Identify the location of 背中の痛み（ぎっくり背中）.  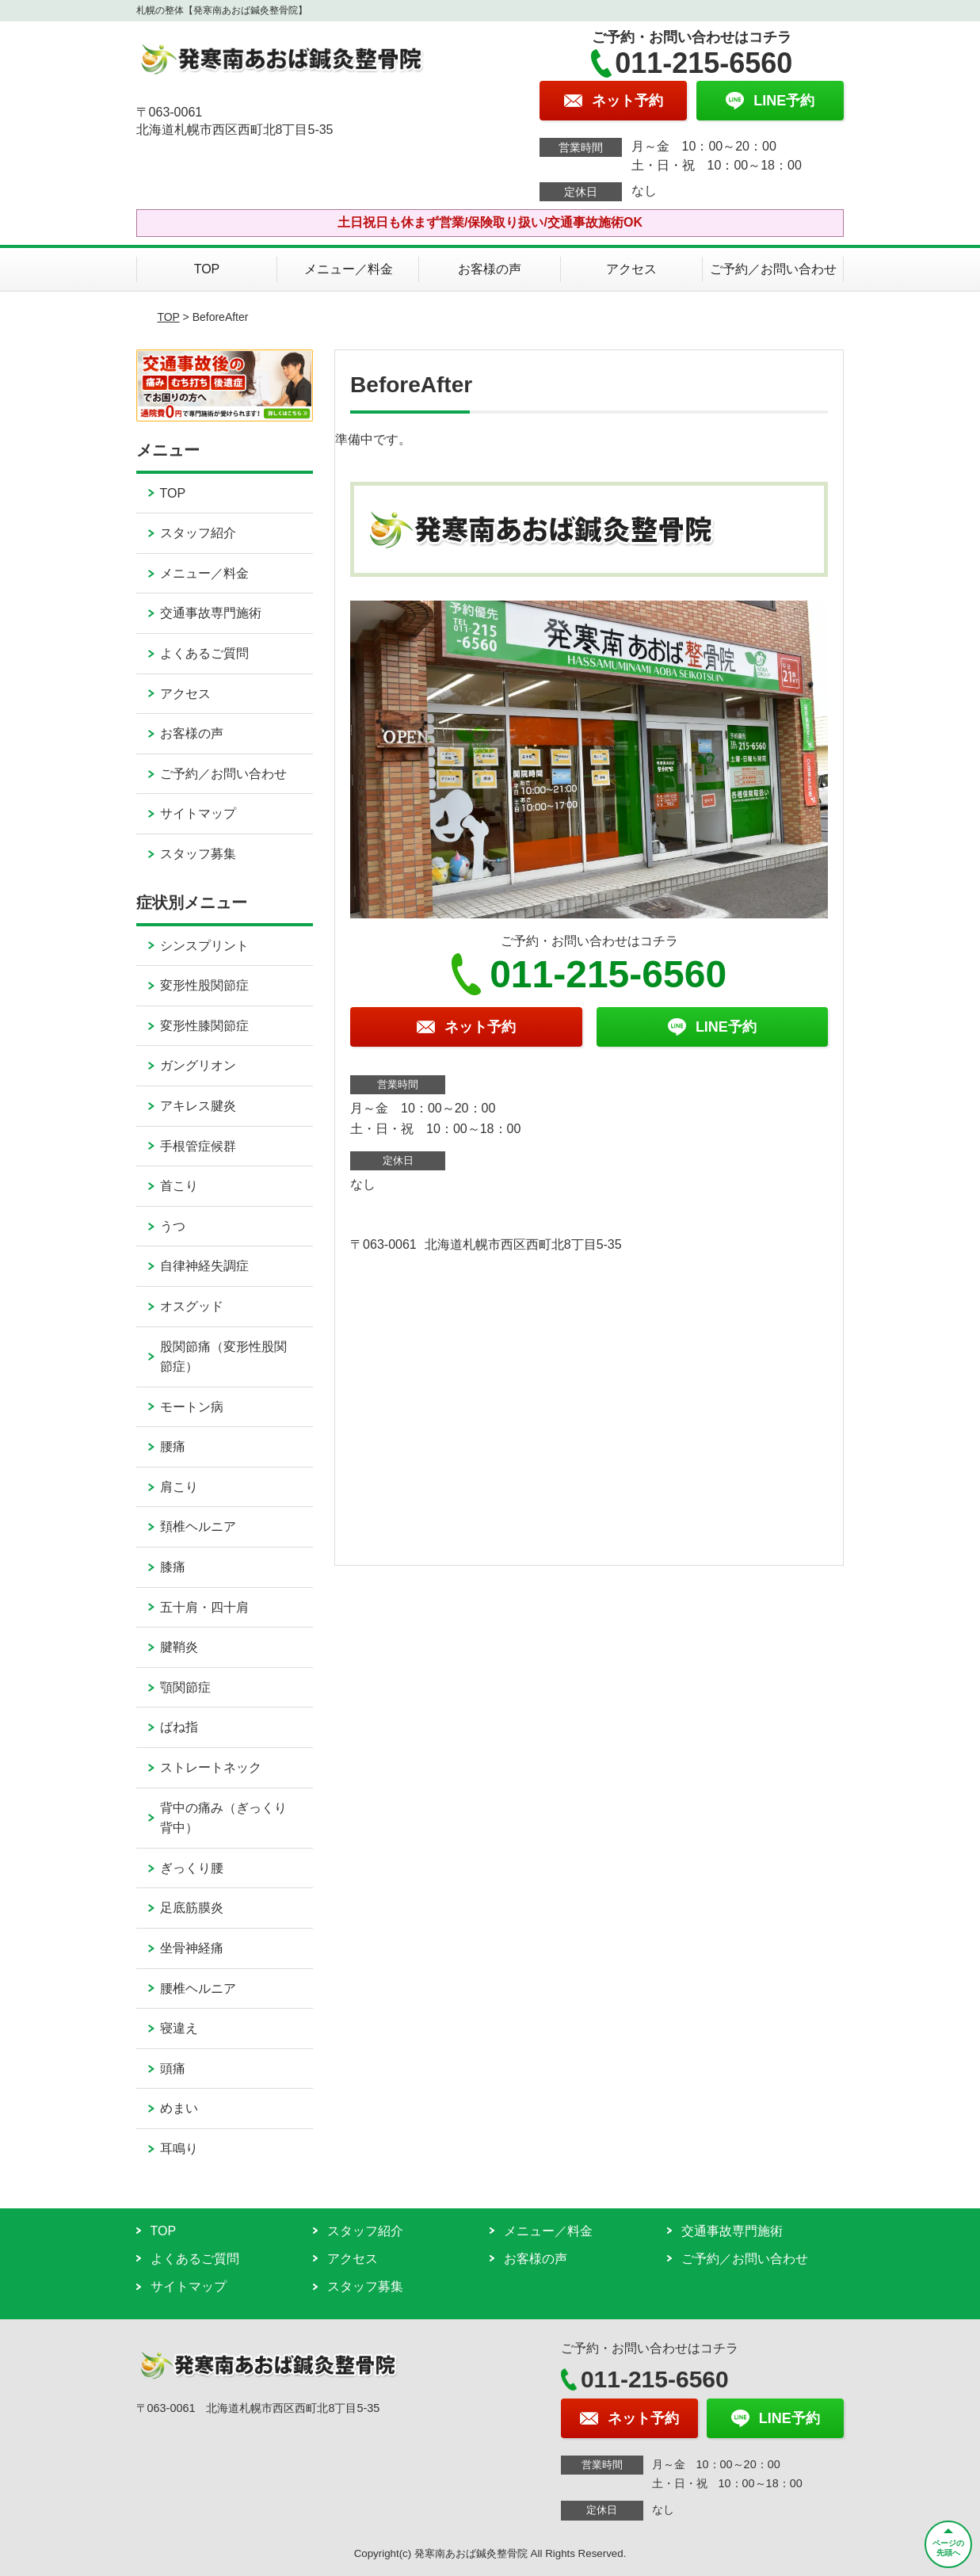
(223, 1818).